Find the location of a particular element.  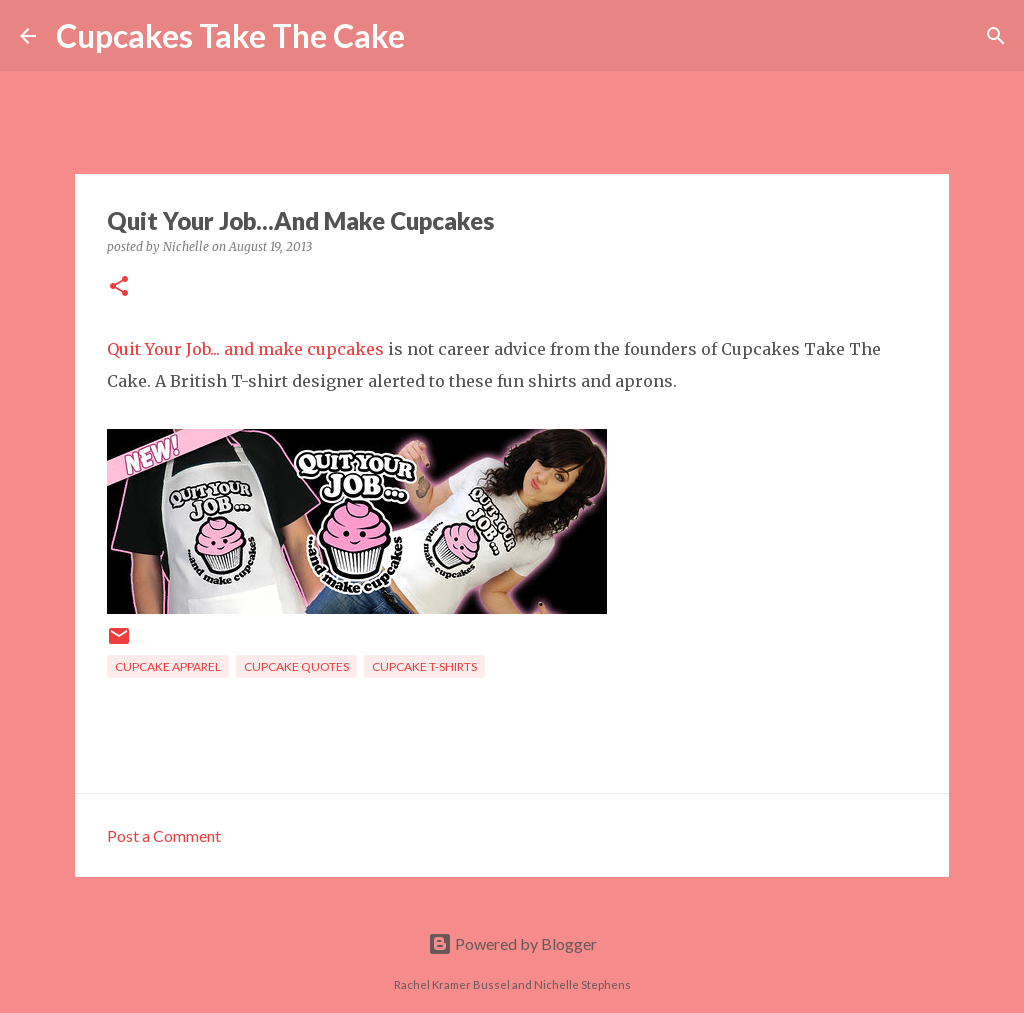

cupcake t-shirts is located at coordinates (424, 666).